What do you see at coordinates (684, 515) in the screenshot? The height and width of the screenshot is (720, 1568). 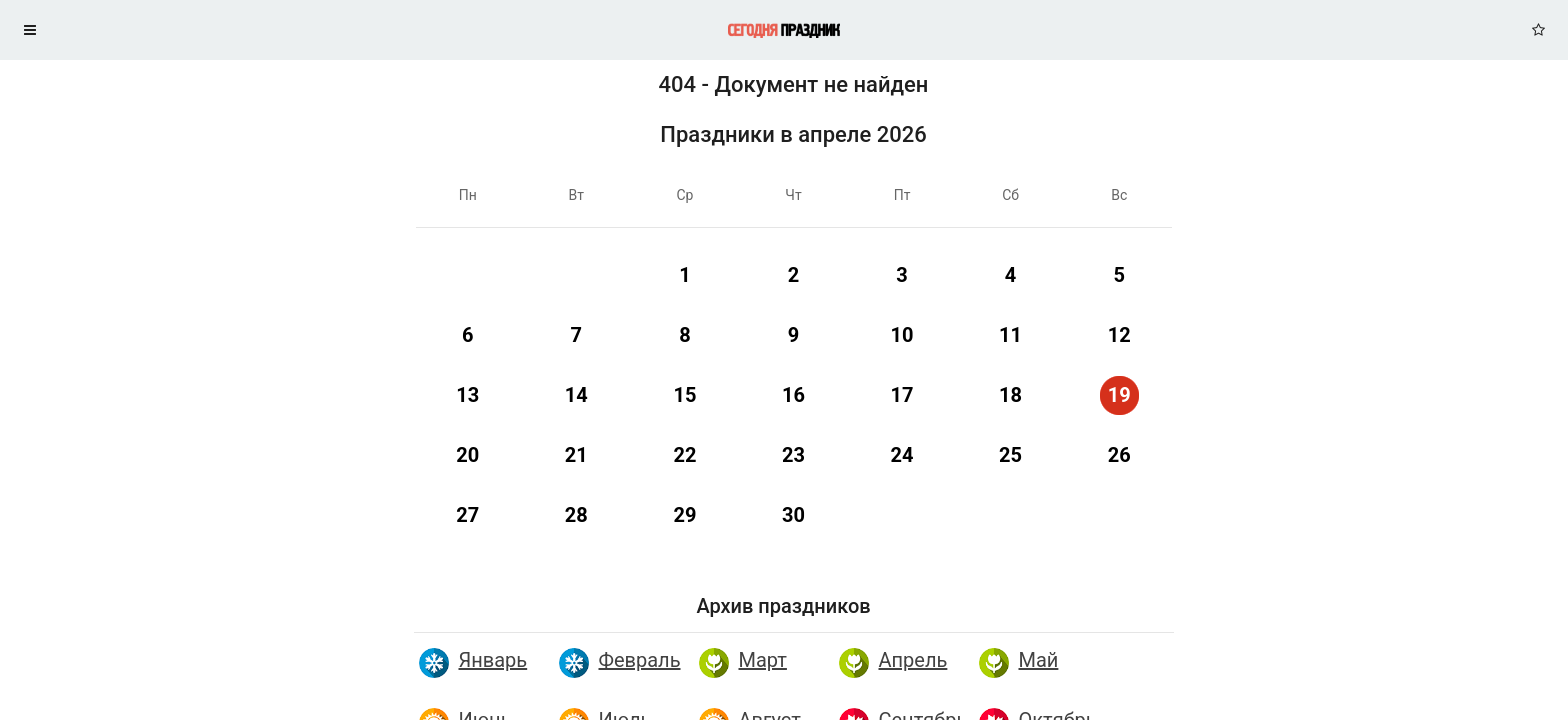 I see `29` at bounding box center [684, 515].